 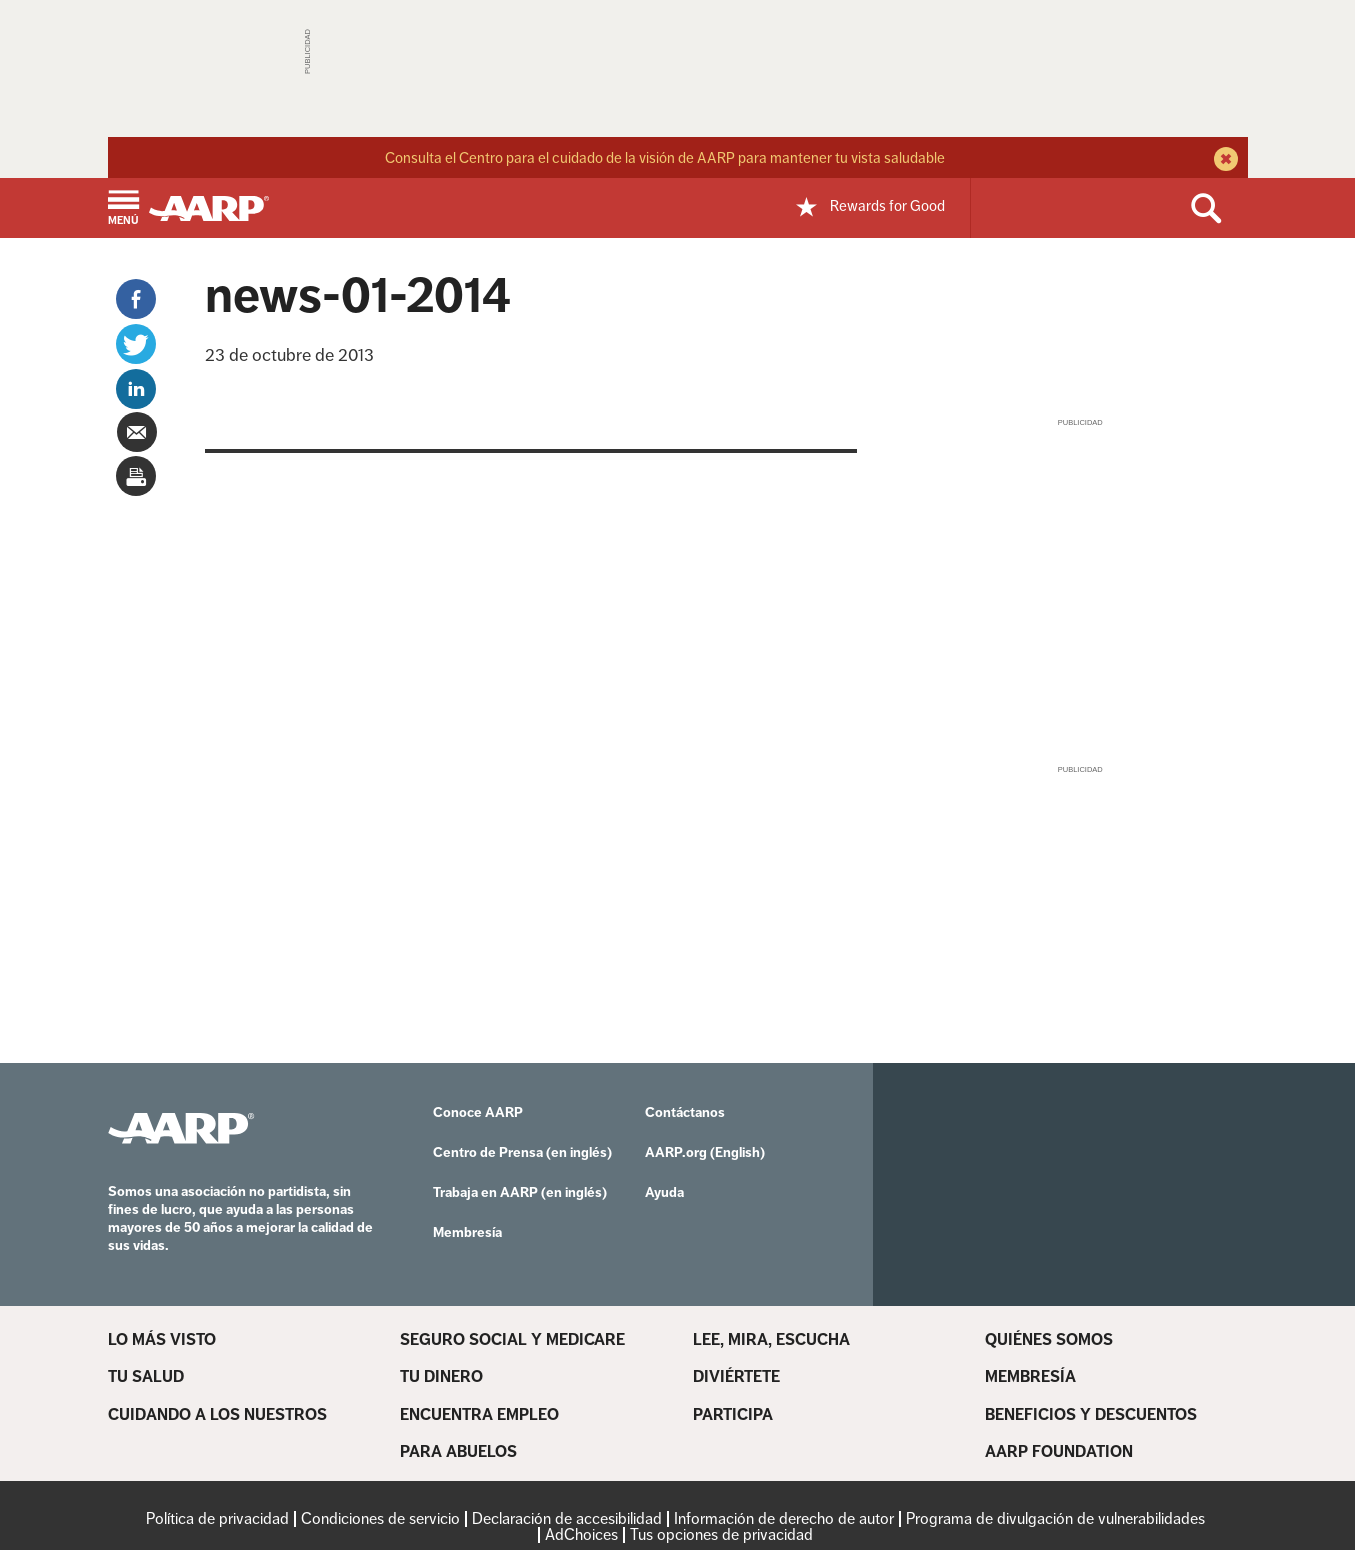 What do you see at coordinates (1030, 1377) in the screenshot?
I see `MEMBRESÍA` at bounding box center [1030, 1377].